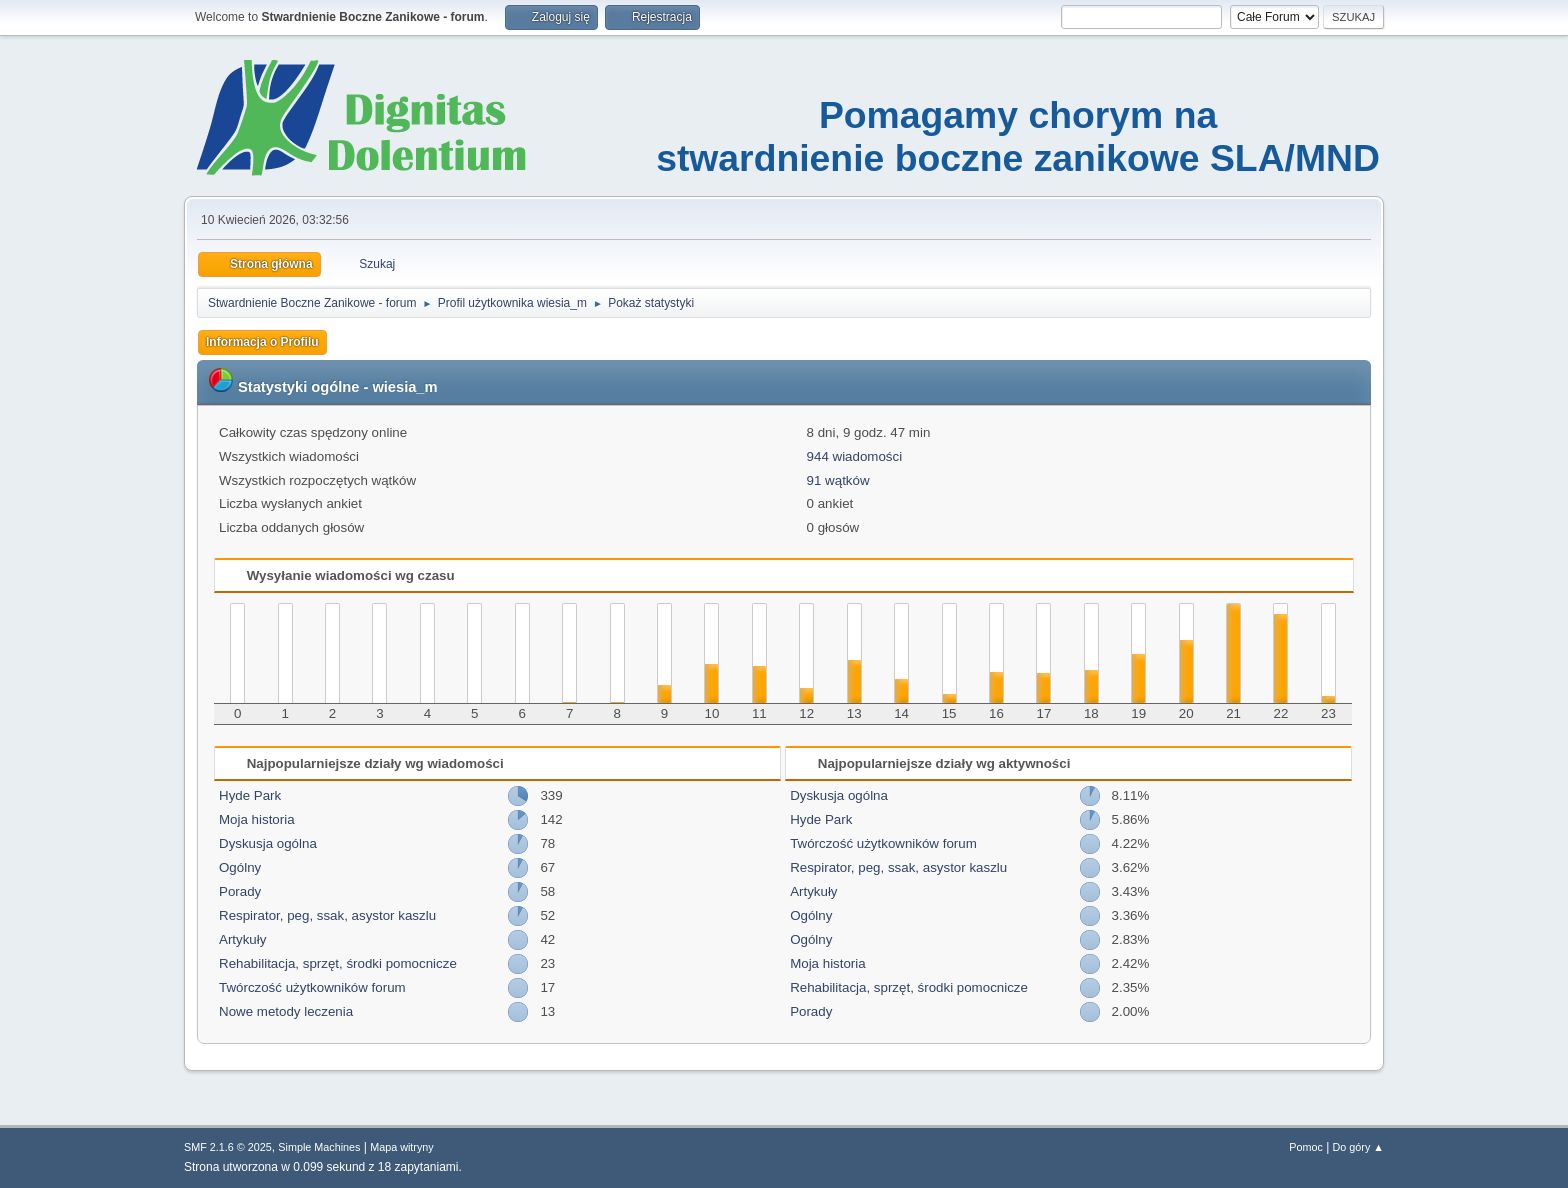 The width and height of the screenshot is (1568, 1188). What do you see at coordinates (402, 1147) in the screenshot?
I see `Mapa witryny` at bounding box center [402, 1147].